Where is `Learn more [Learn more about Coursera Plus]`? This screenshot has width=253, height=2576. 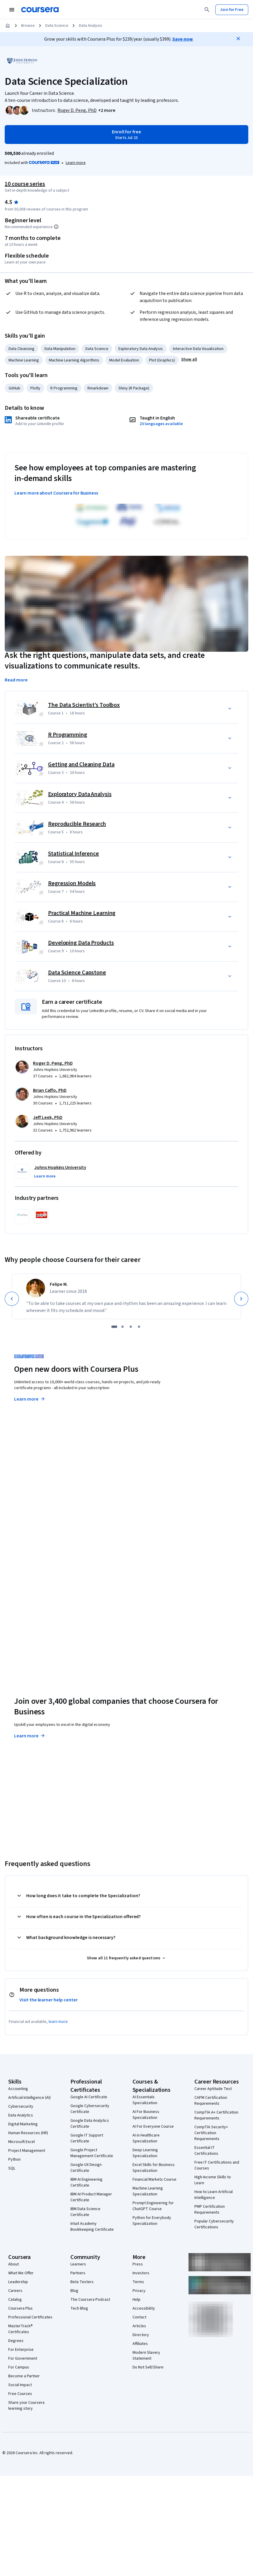 Learn more [Learn more about Coursera Plus] is located at coordinates (30, 1399).